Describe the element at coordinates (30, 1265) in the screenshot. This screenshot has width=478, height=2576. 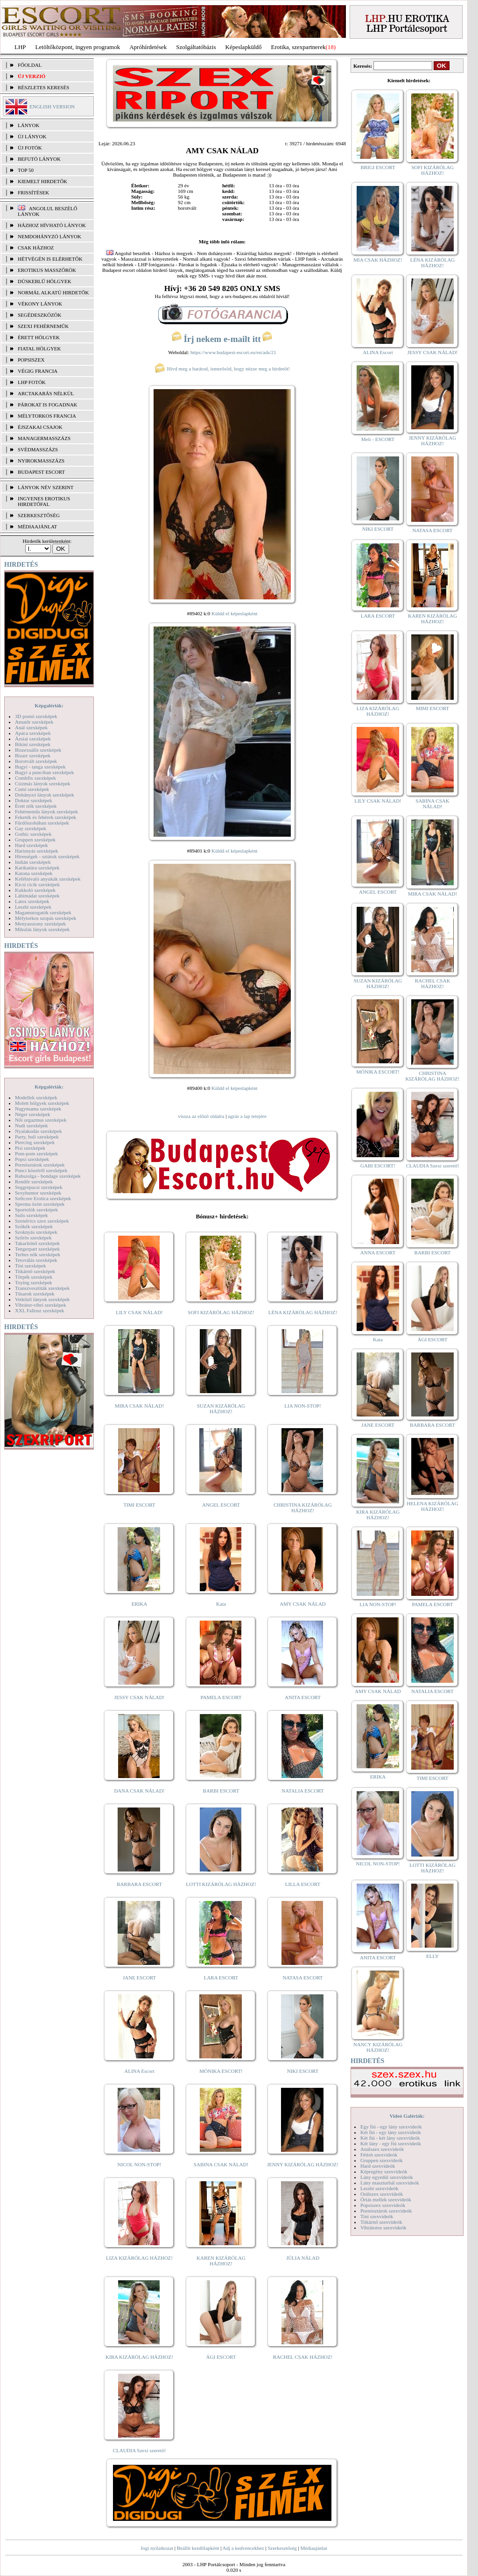
I see `Tini szexképek` at that location.